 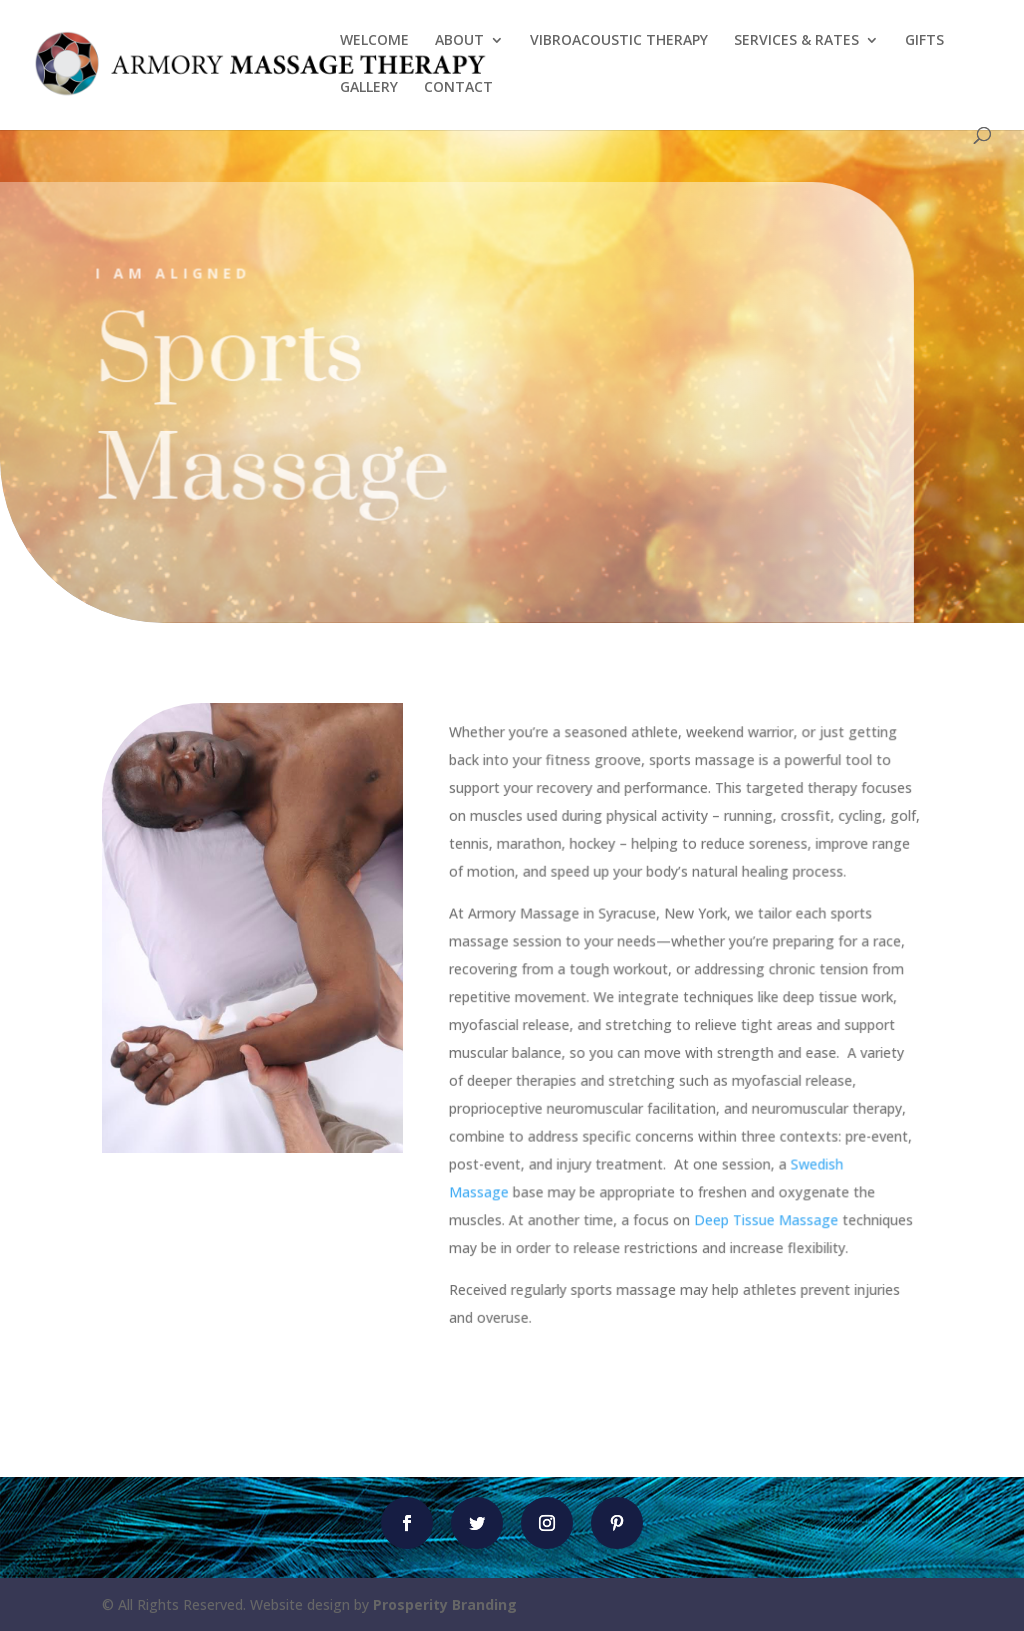 What do you see at coordinates (374, 41) in the screenshot?
I see `WELCOME` at bounding box center [374, 41].